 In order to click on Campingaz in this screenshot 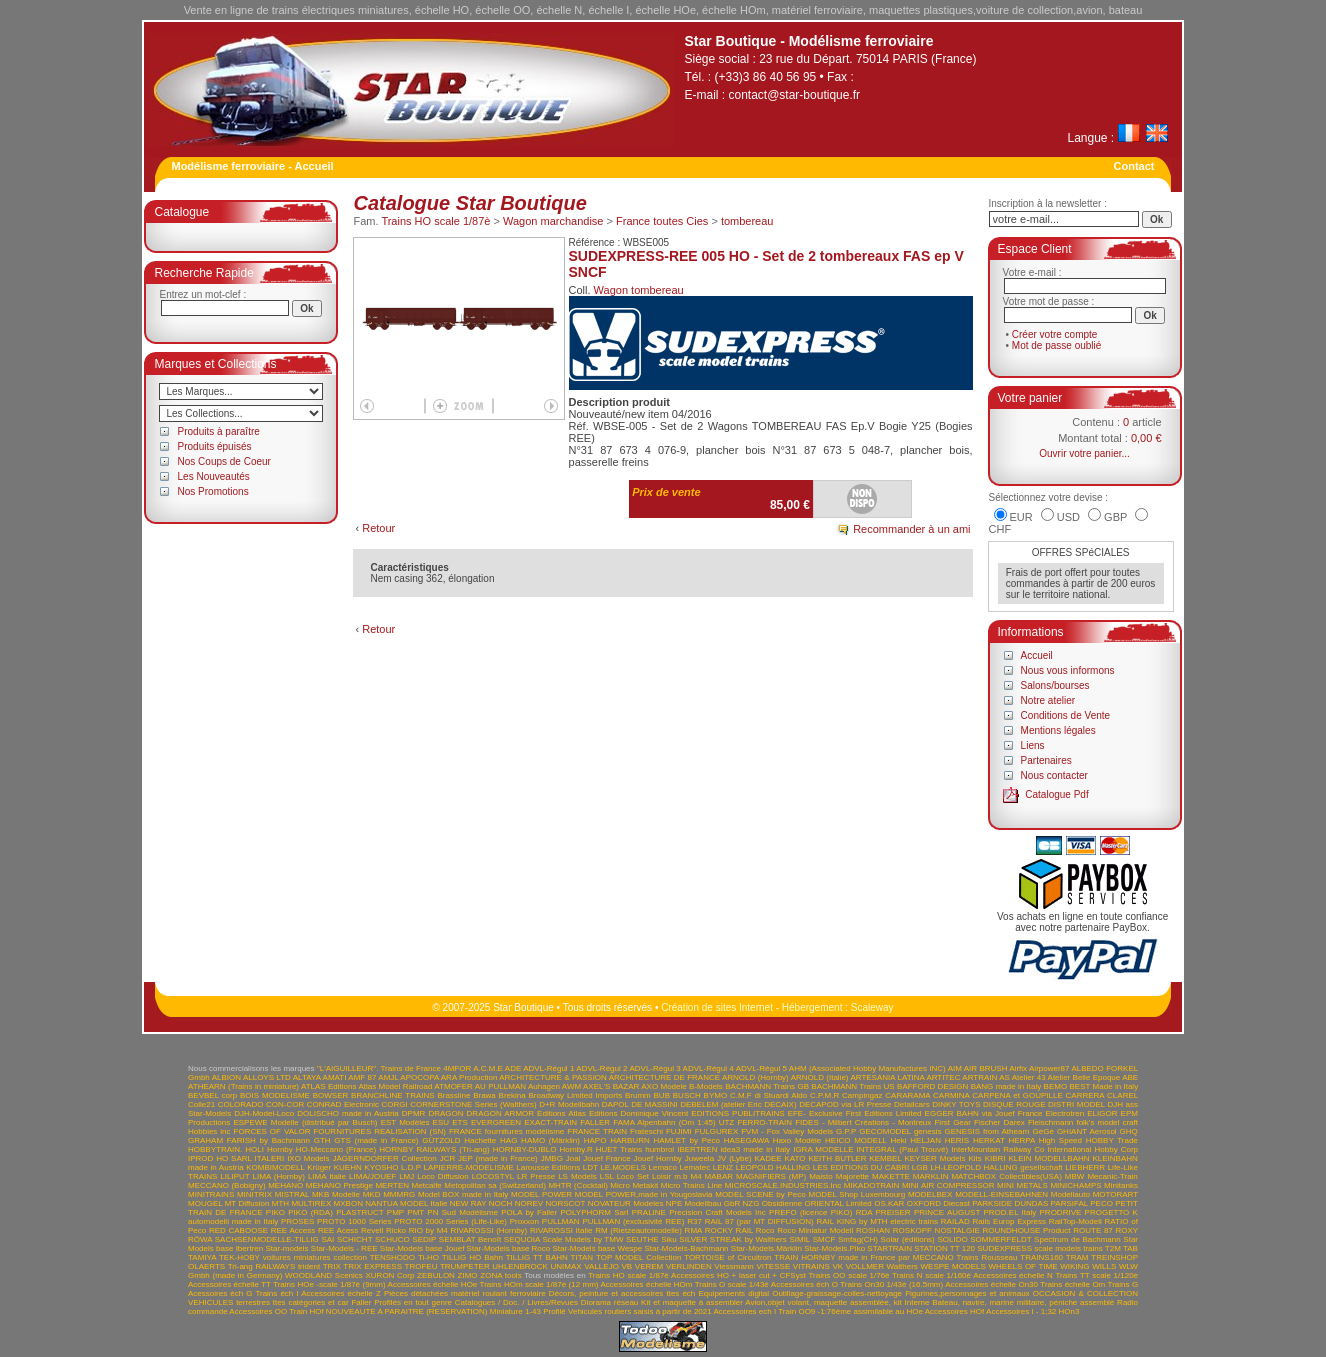, I will do `click(862, 1095)`.